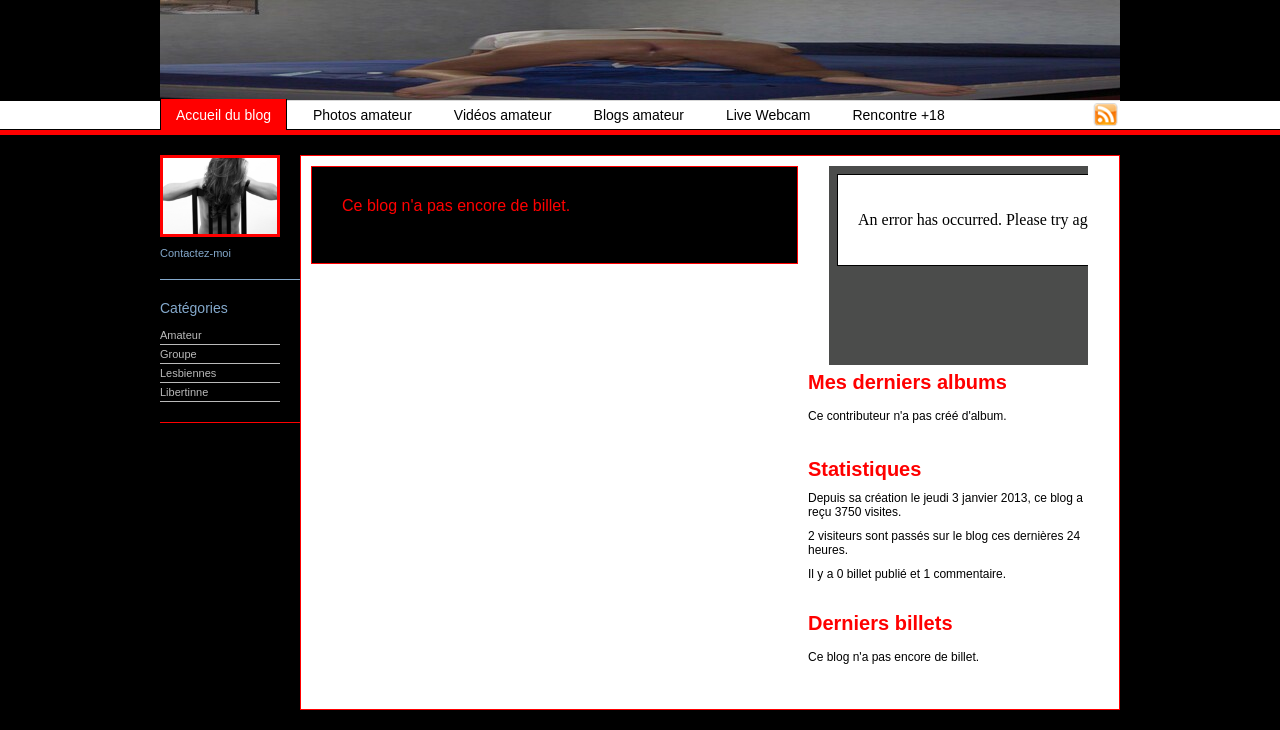 The image size is (1280, 730). I want to click on Vidéos amateur, so click(503, 115).